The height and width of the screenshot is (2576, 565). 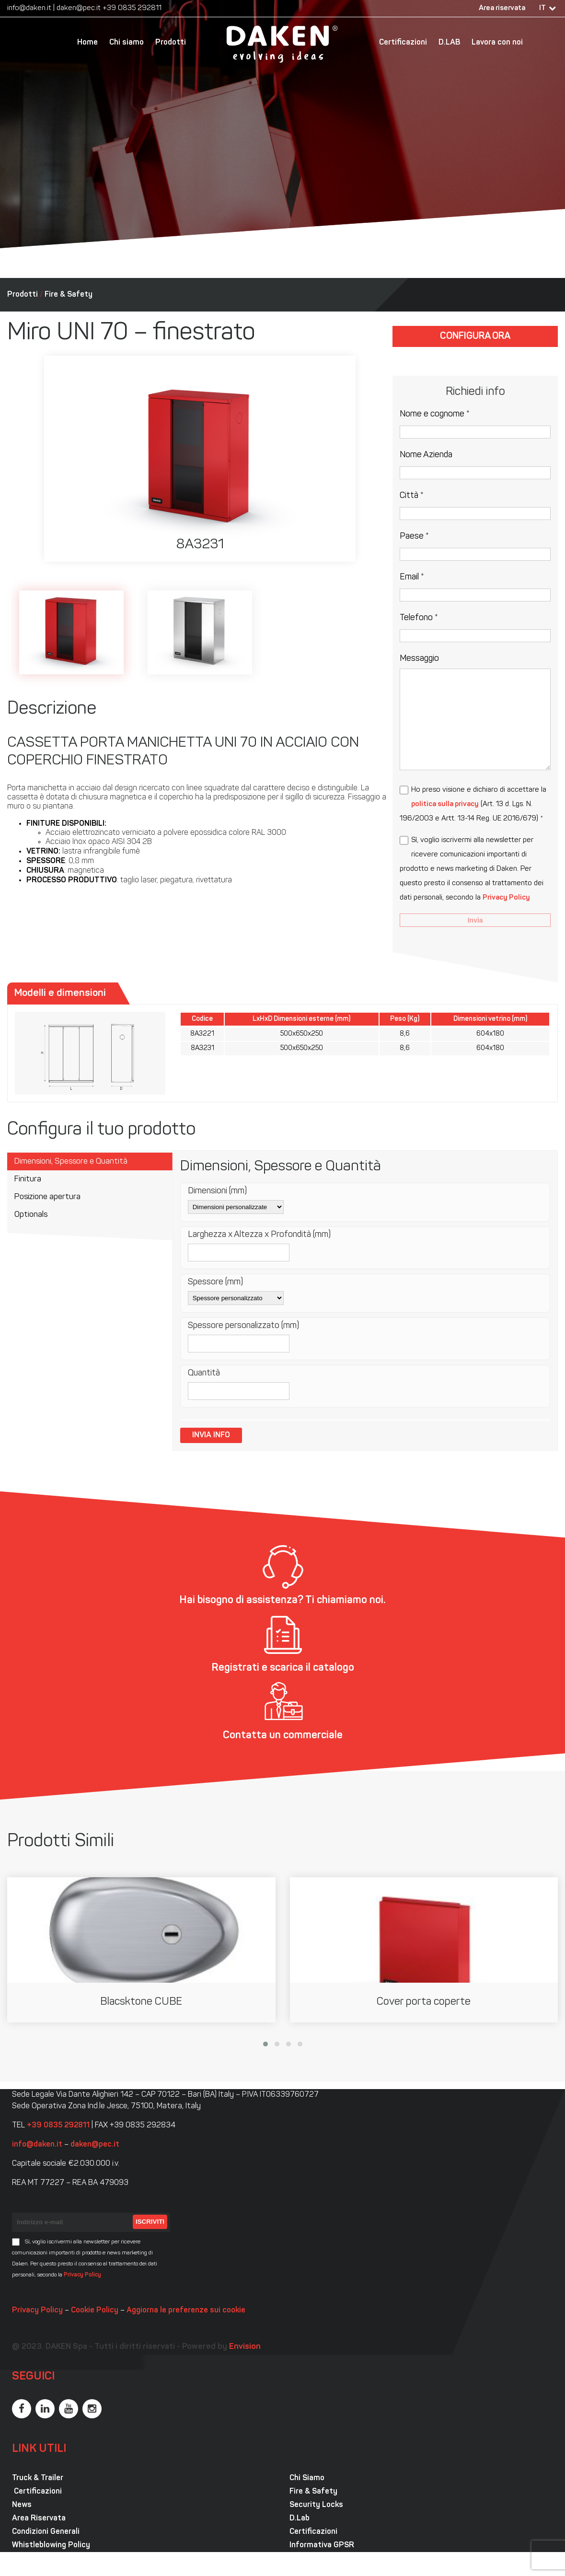 I want to click on info@daken.it, so click(x=29, y=8).